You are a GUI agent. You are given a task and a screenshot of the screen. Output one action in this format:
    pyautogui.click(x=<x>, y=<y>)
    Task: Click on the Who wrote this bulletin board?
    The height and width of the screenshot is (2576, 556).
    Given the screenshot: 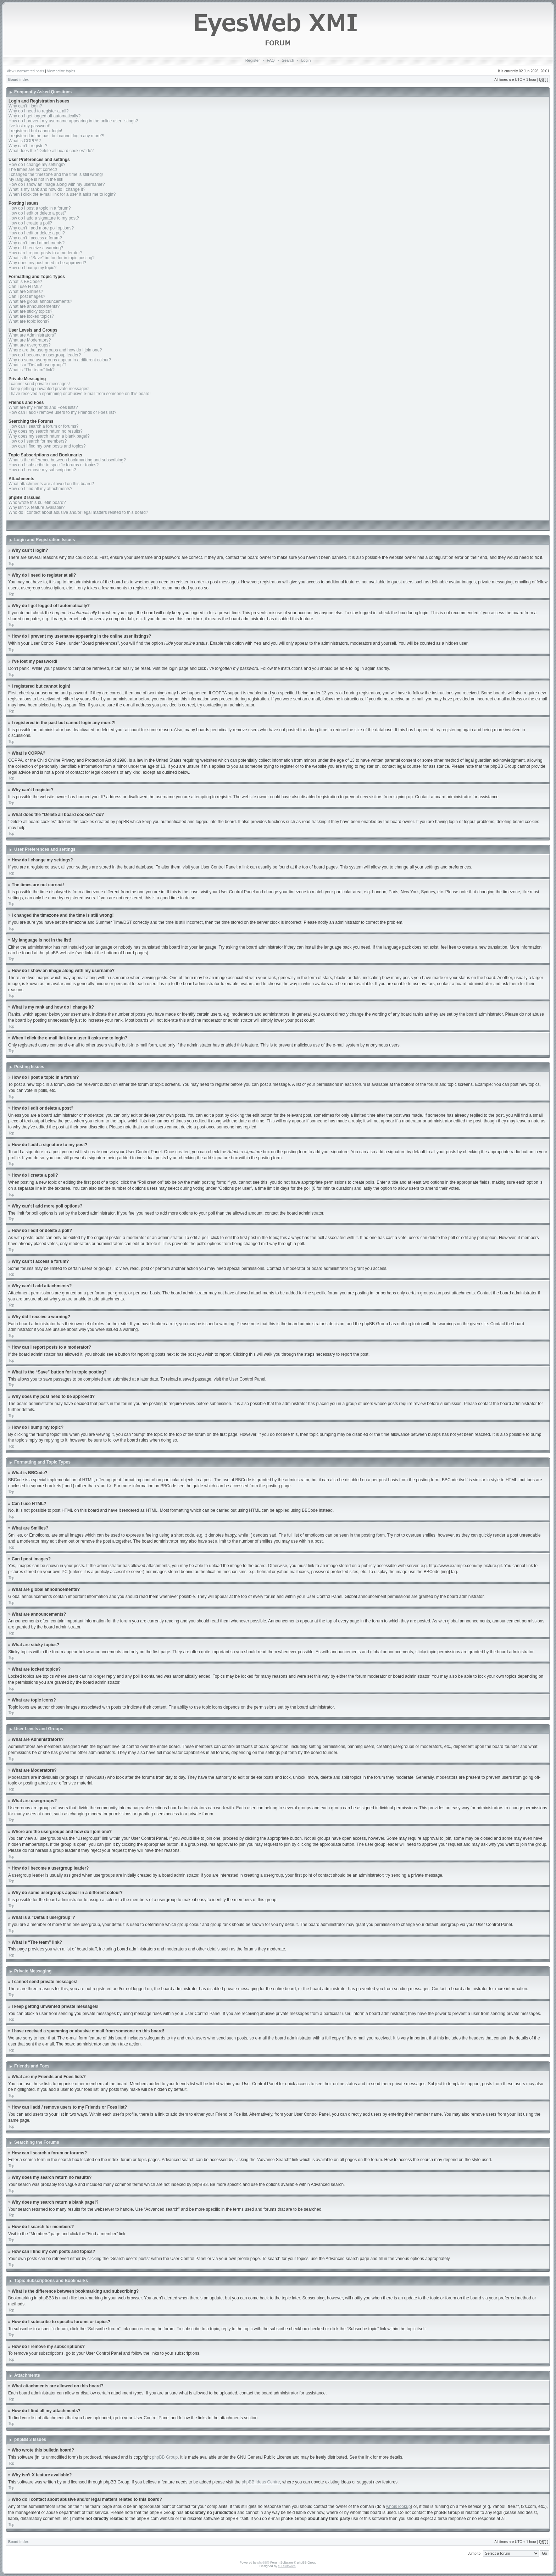 What is the action you would take?
    pyautogui.click(x=37, y=502)
    